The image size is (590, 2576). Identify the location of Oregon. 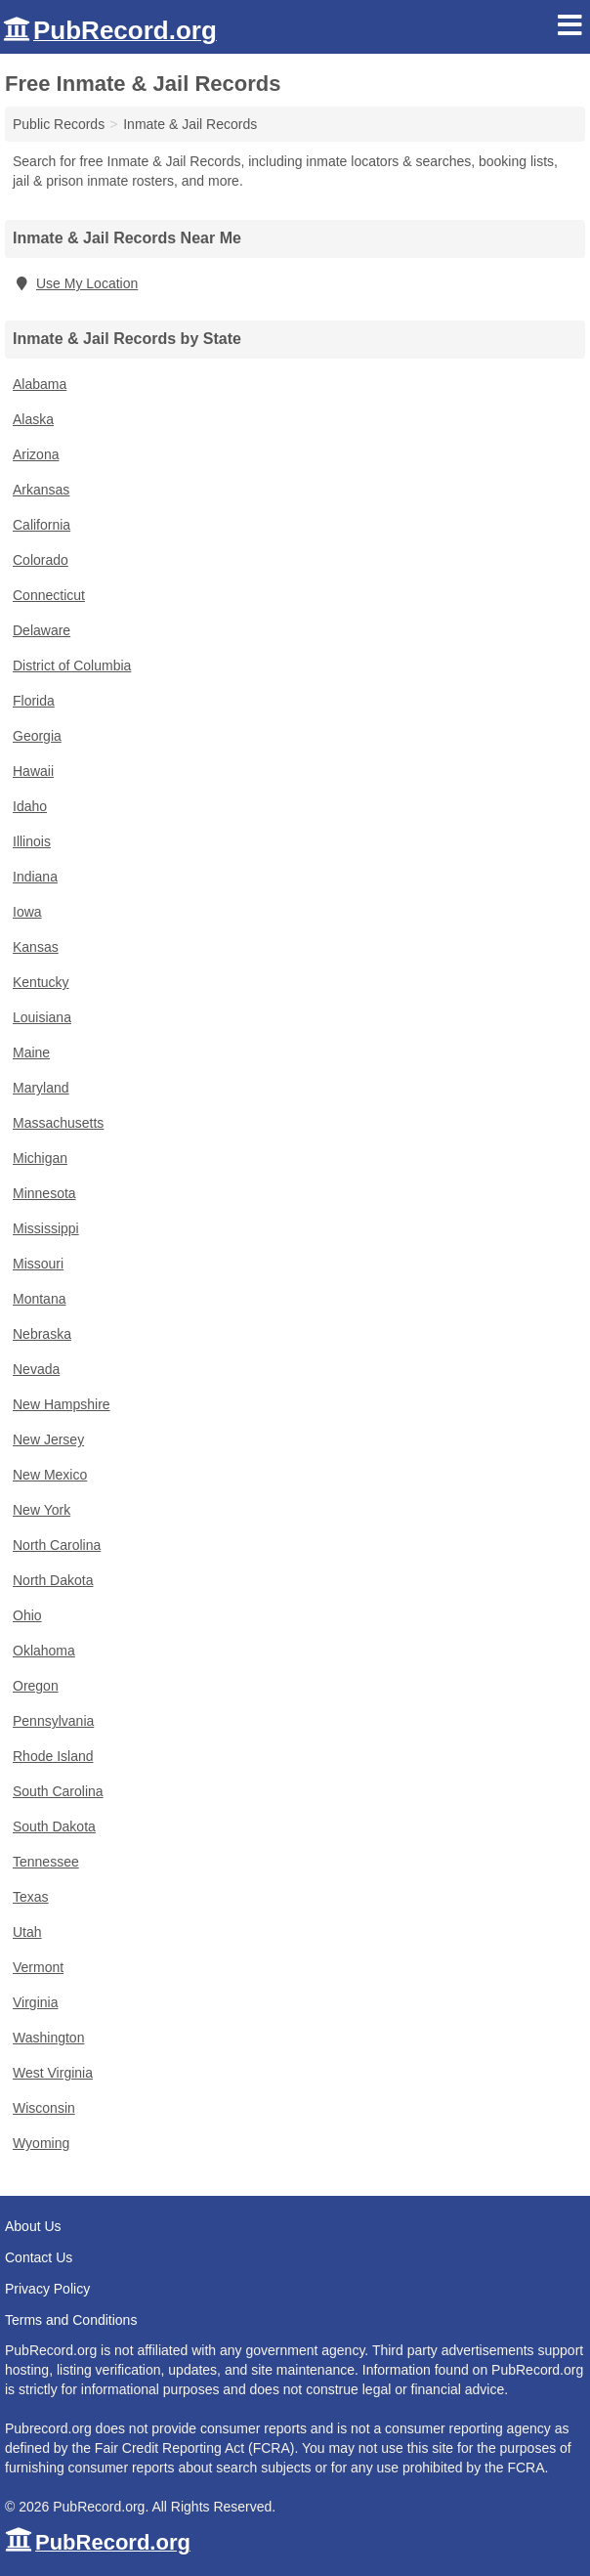
(36, 1686).